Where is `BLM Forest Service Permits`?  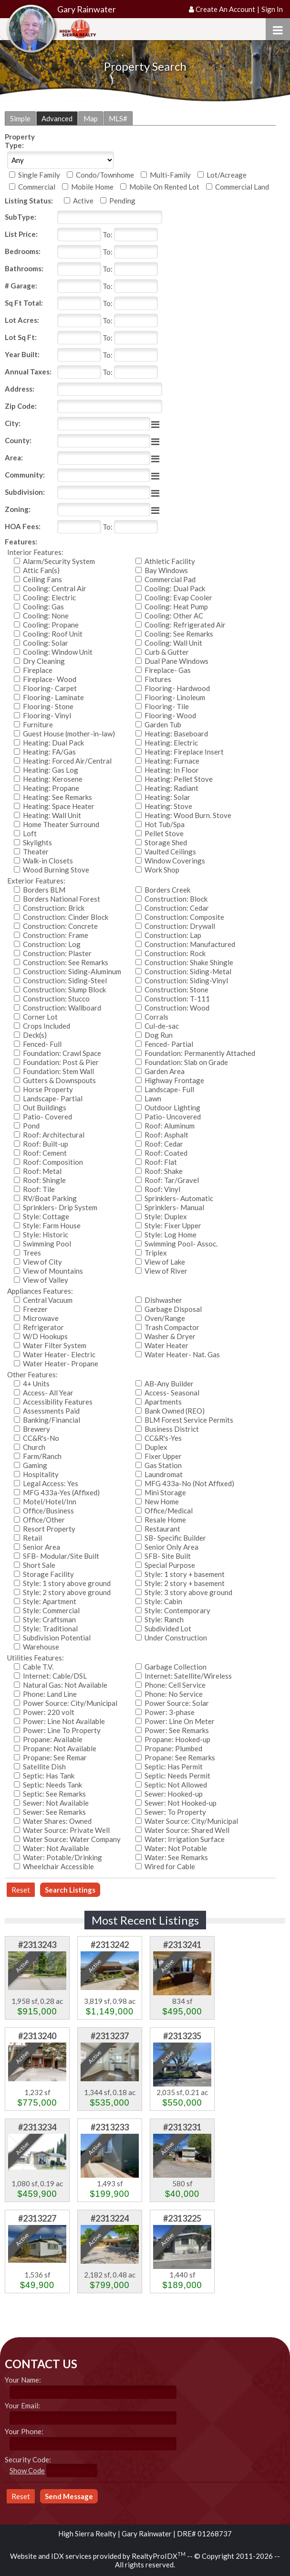
BLM Forest Service Permits is located at coordinates (189, 1420).